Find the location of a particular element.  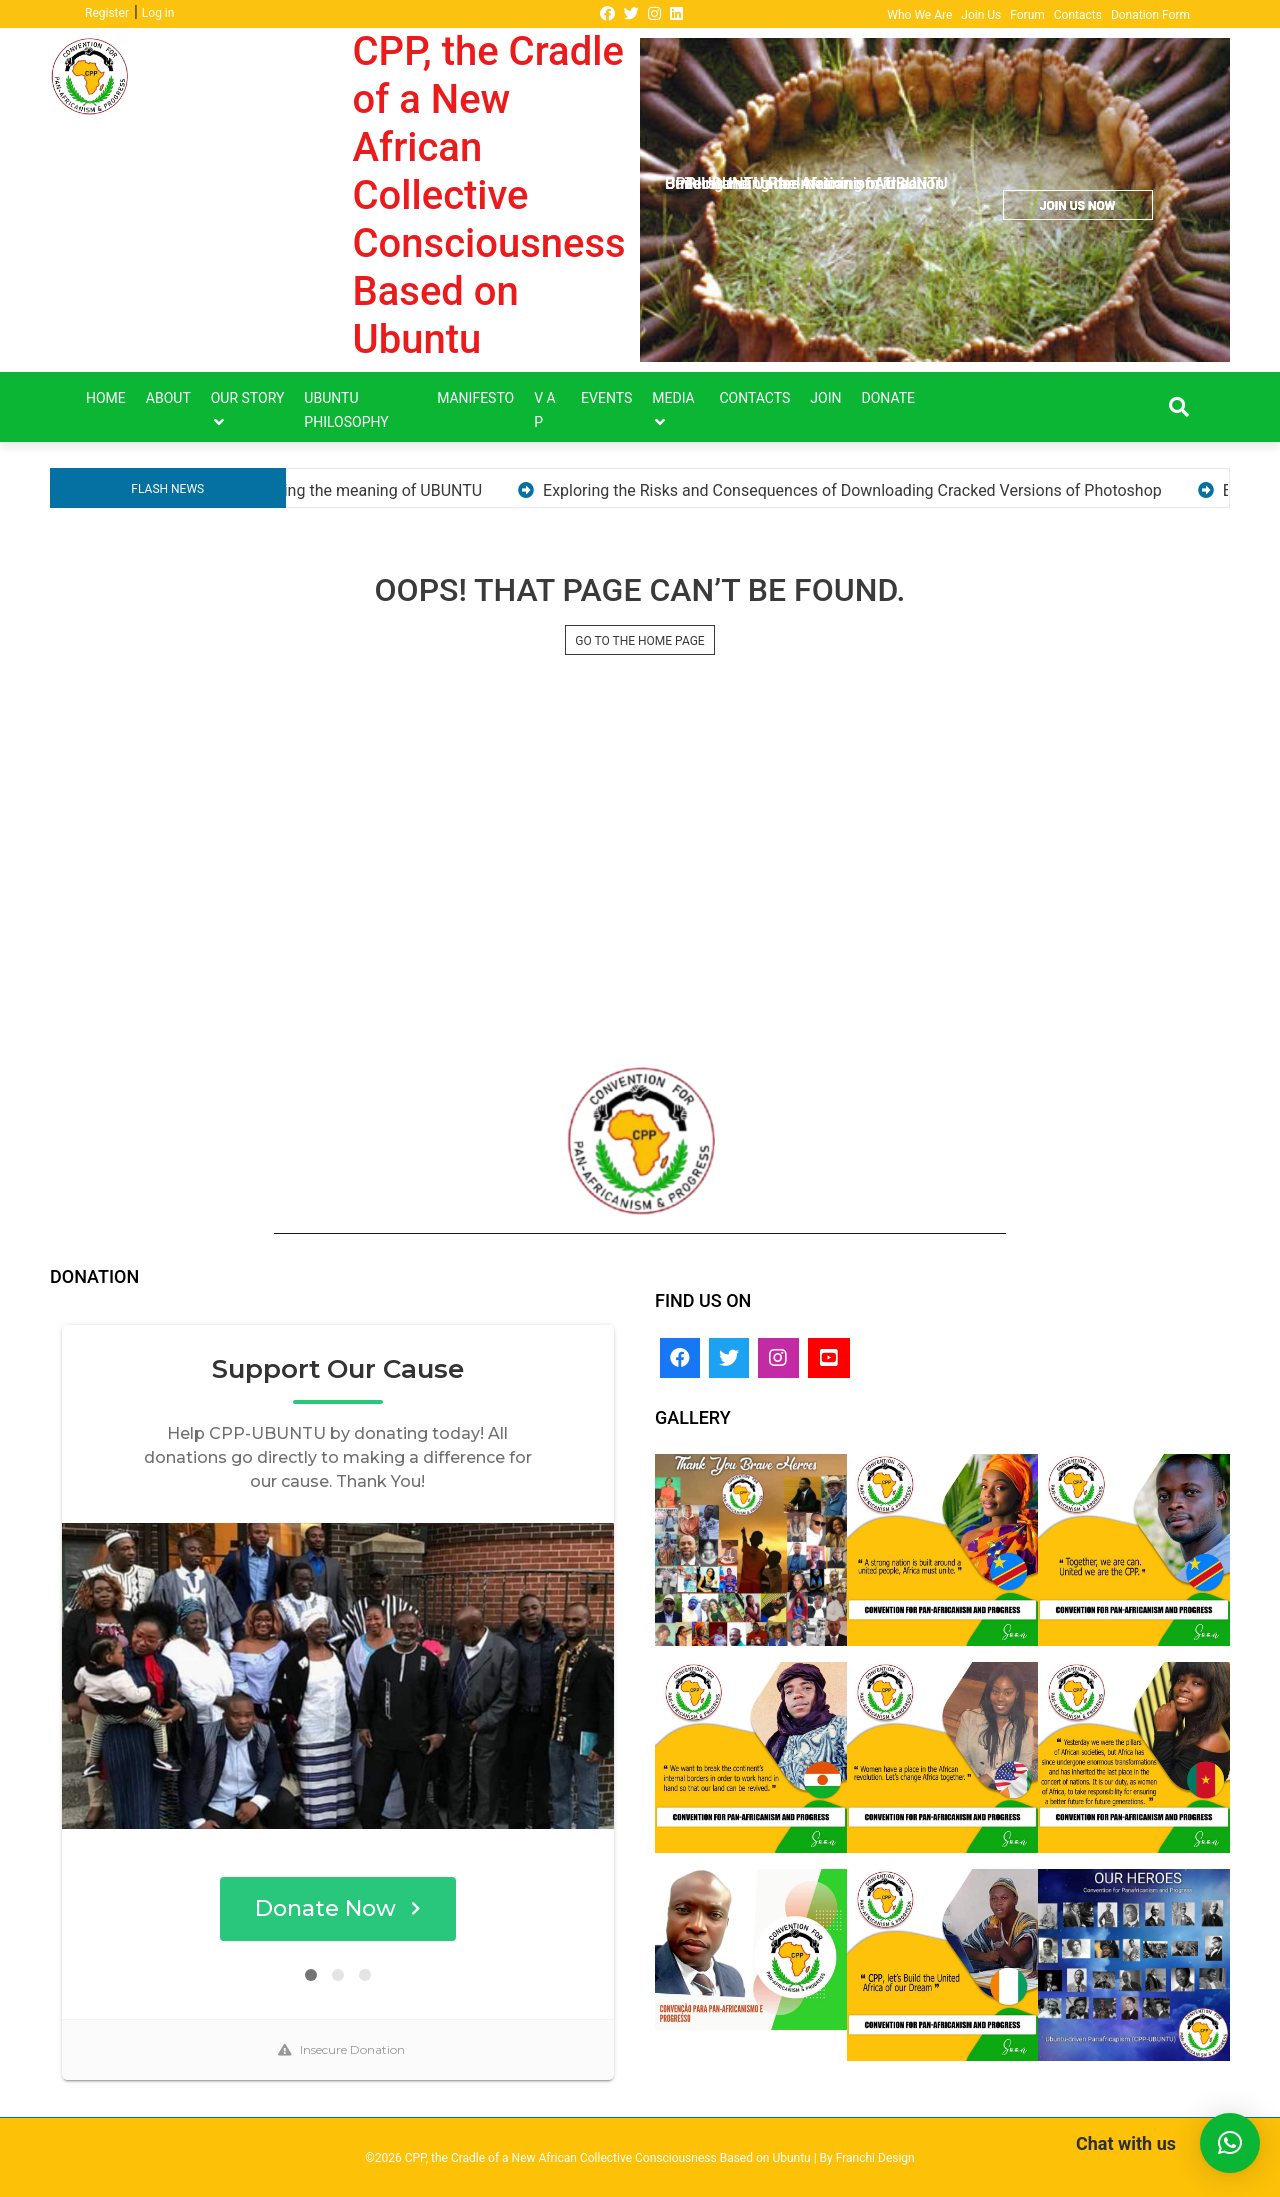

Media is located at coordinates (673, 398).